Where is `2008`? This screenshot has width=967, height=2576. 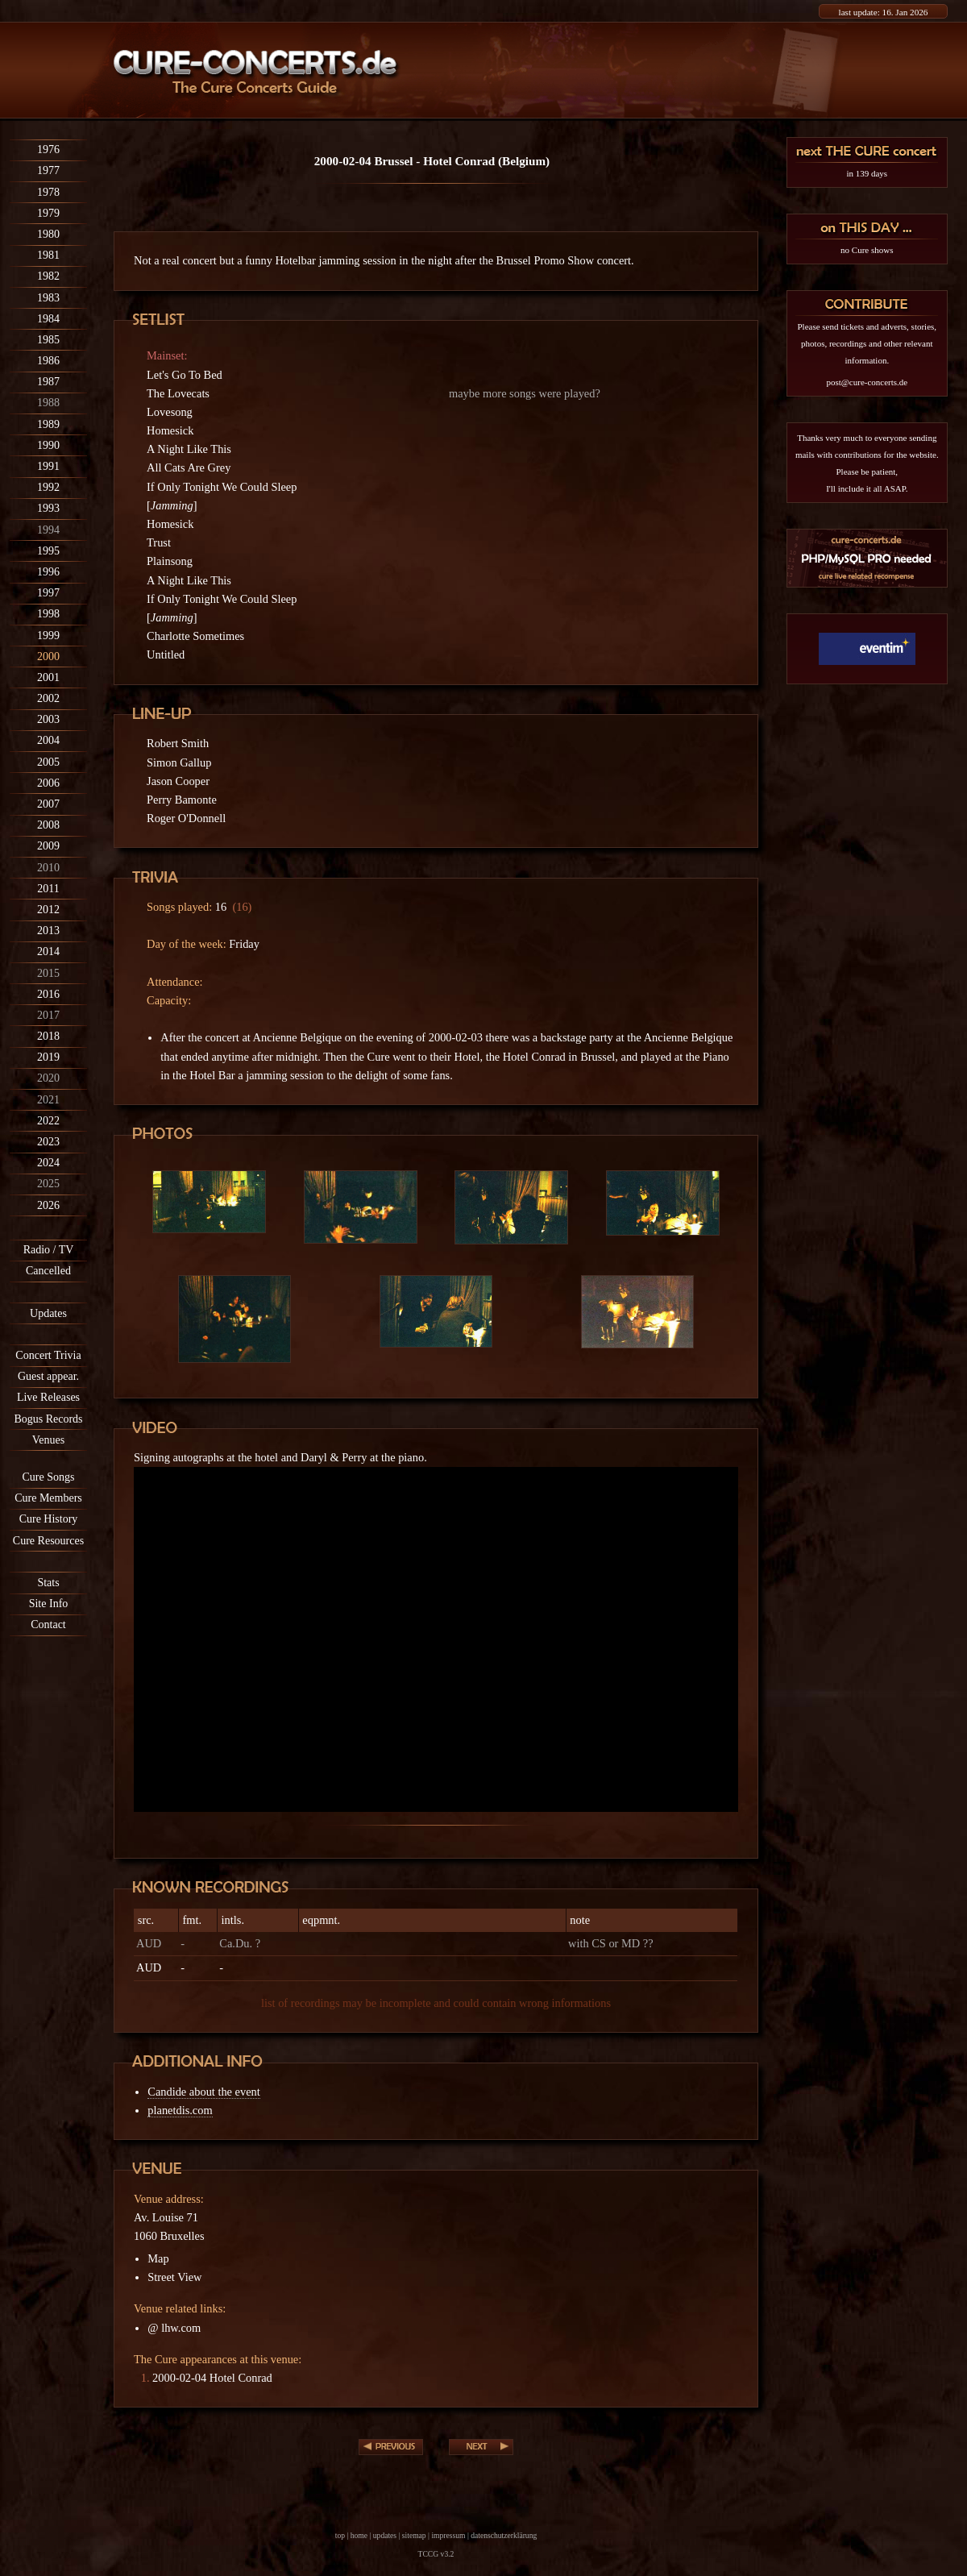
2008 is located at coordinates (48, 825).